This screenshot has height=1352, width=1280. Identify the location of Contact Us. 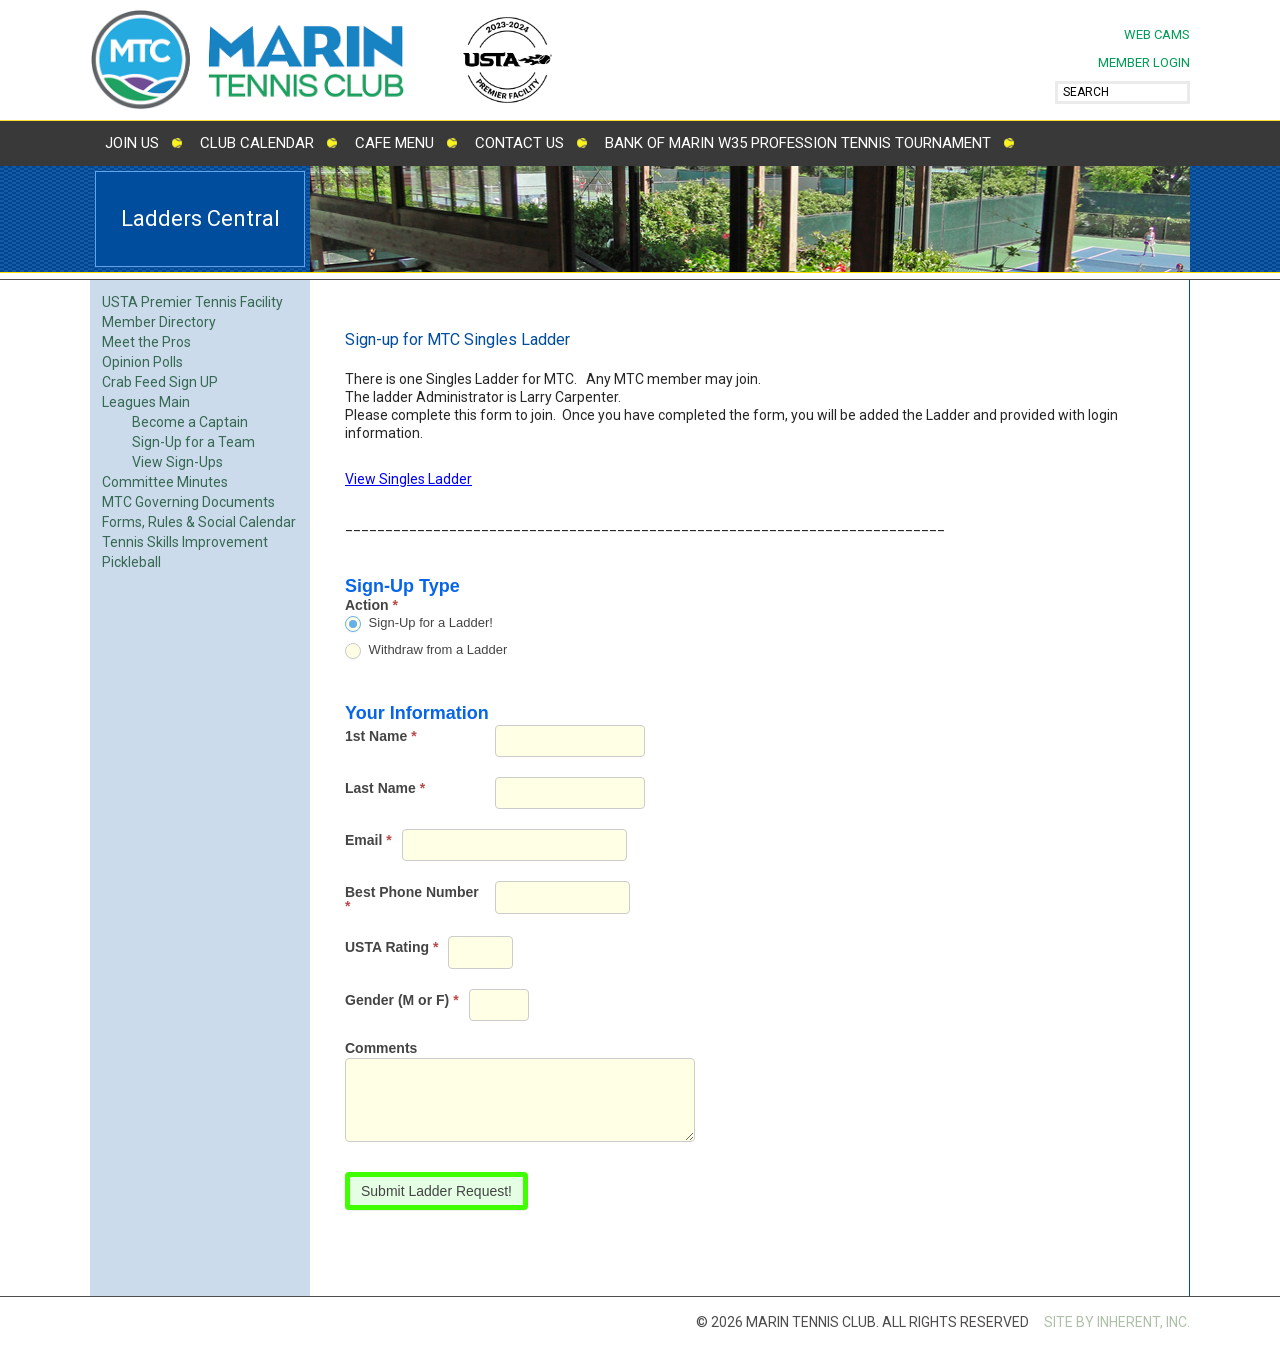
(519, 143).